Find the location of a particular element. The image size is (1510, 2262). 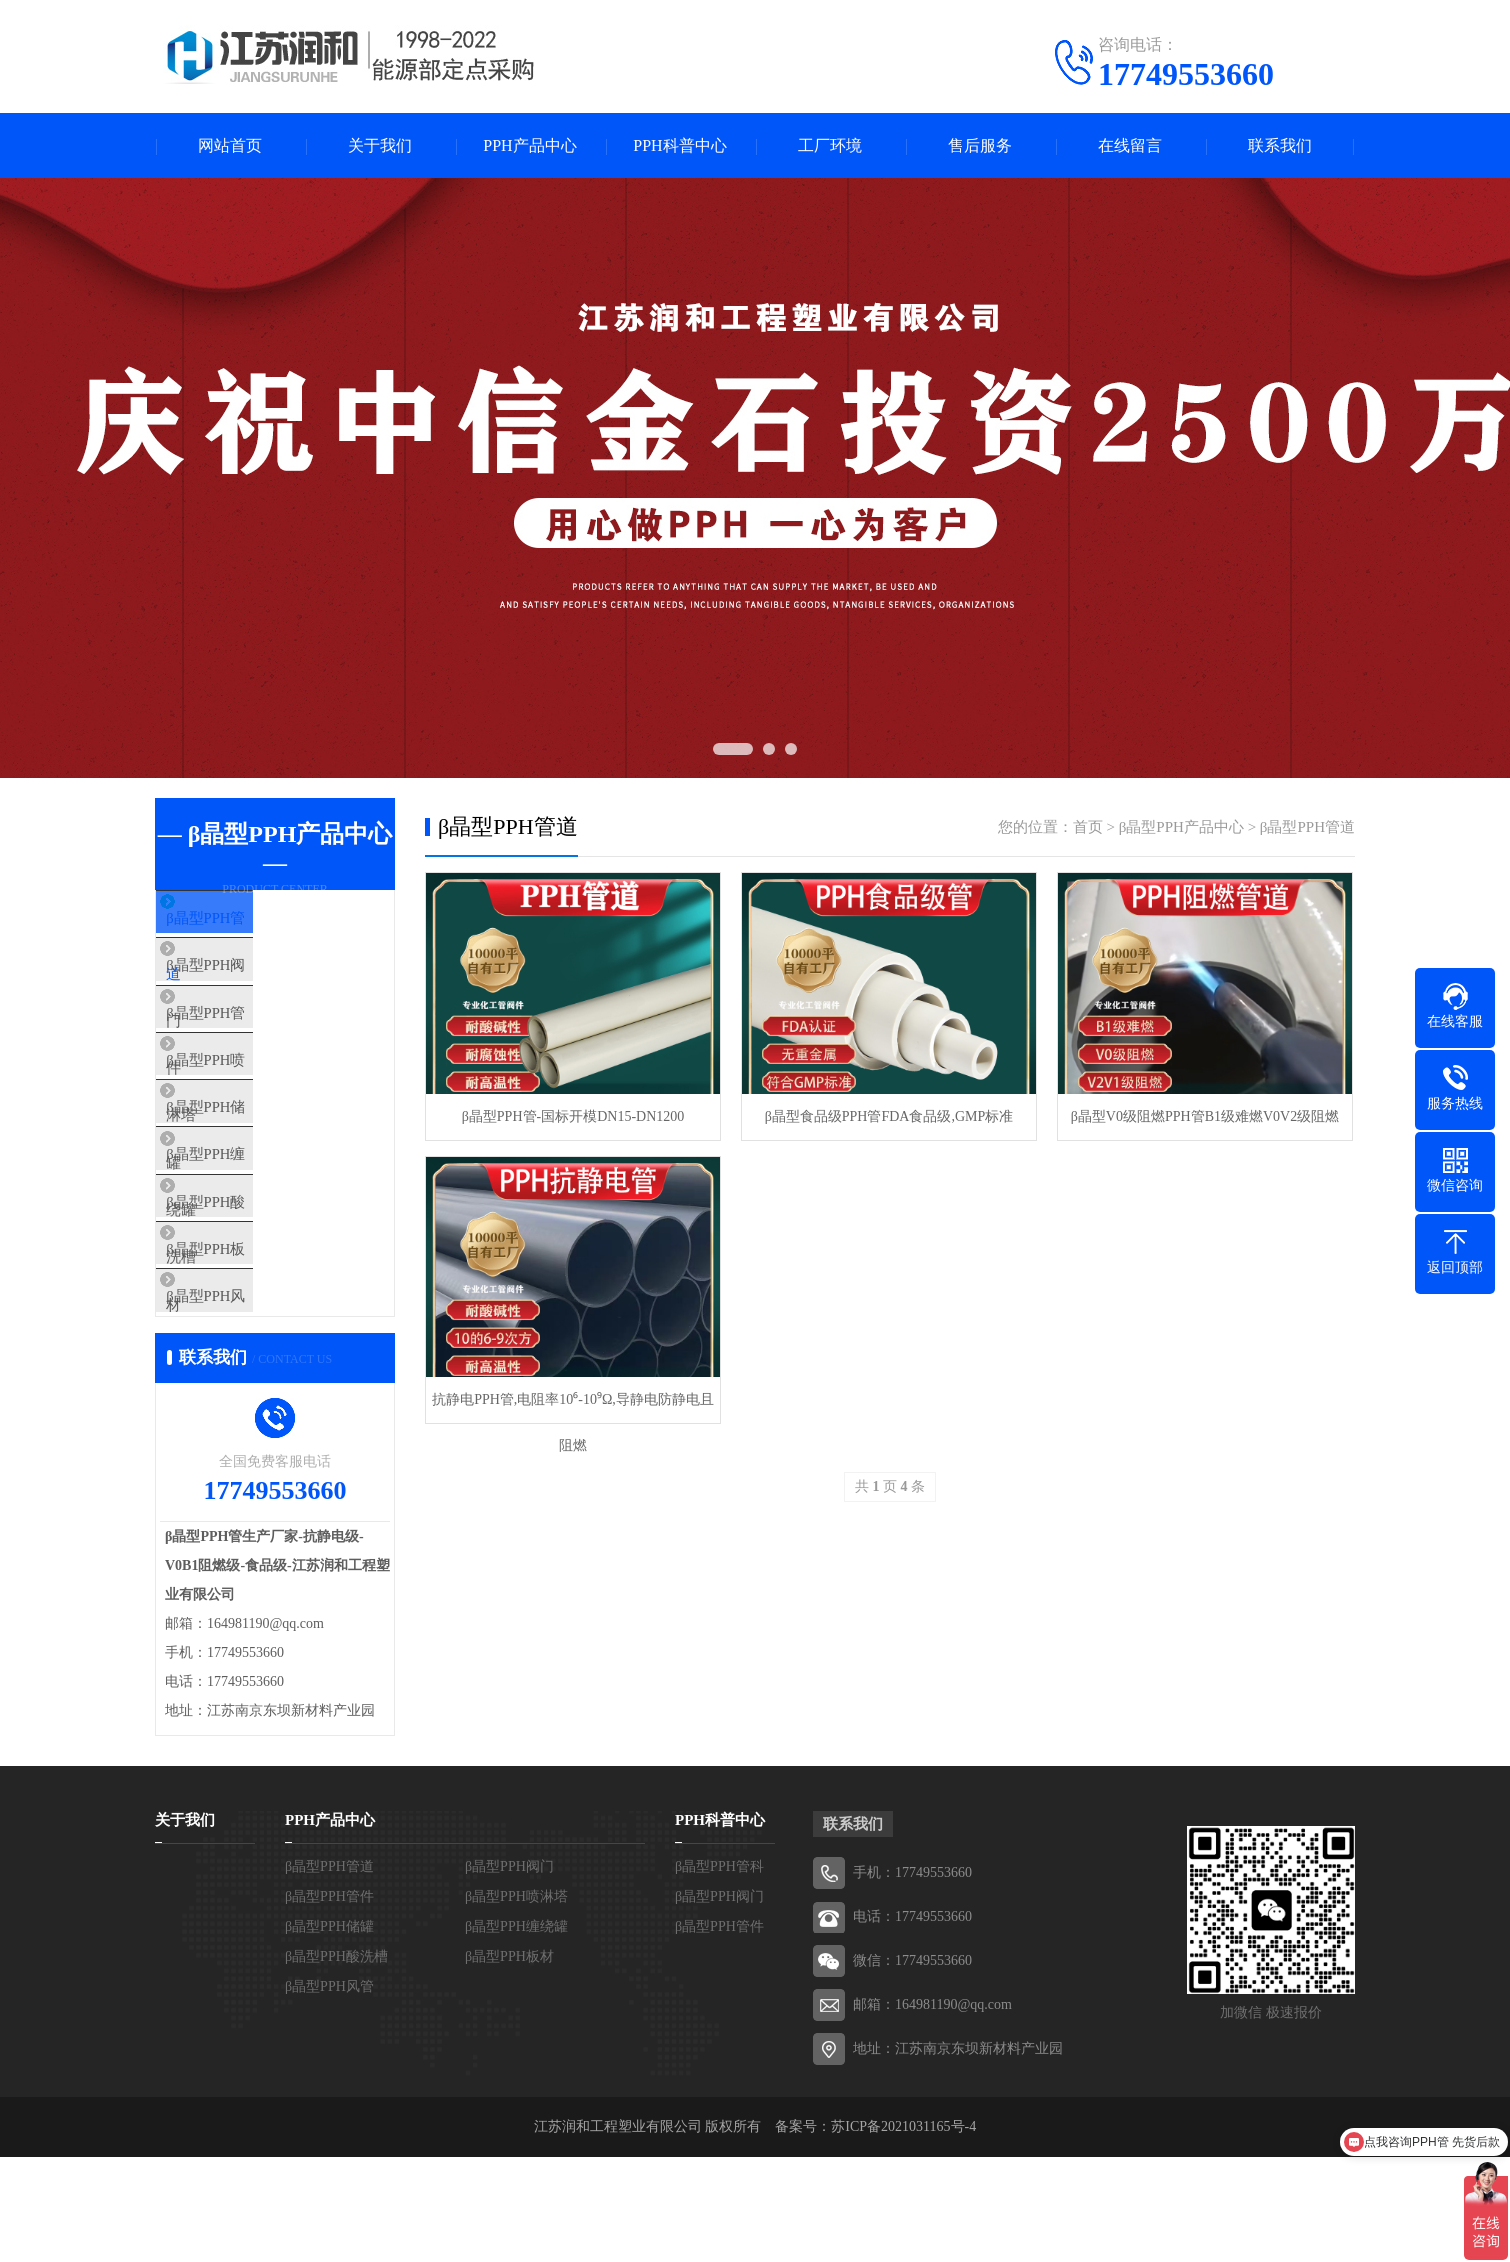

工厂环境 is located at coordinates (830, 145).